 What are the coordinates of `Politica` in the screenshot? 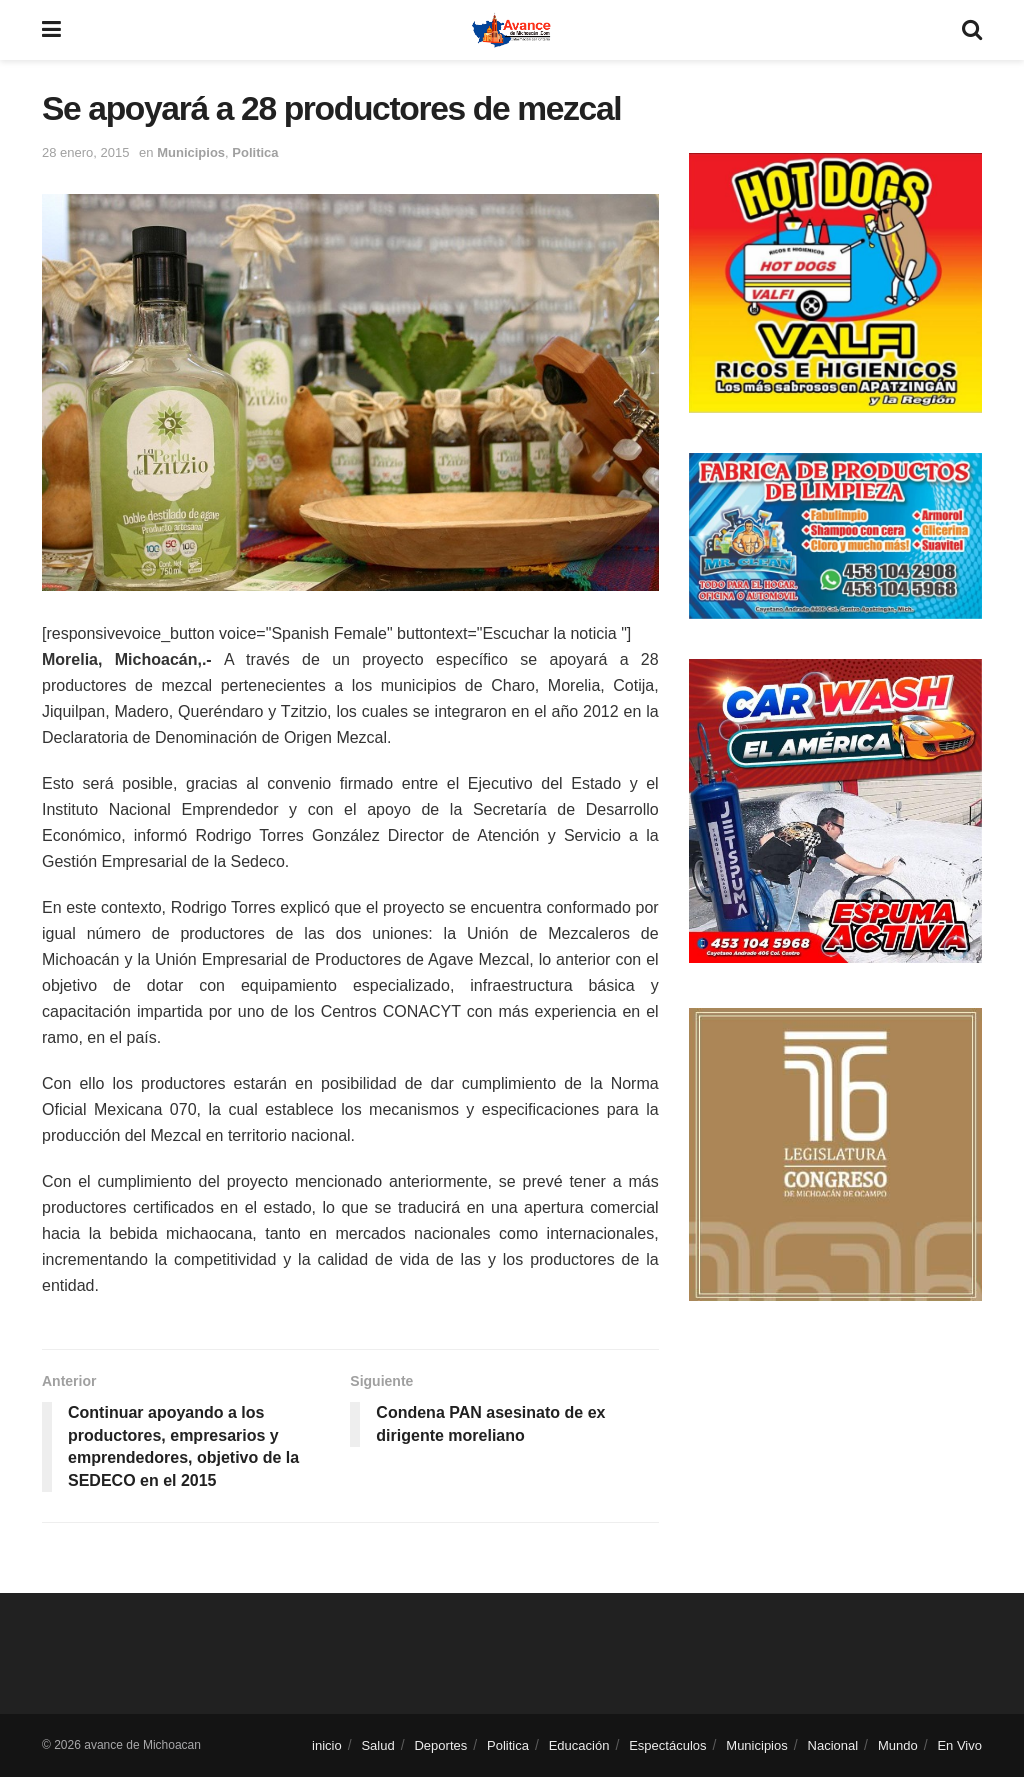 It's located at (255, 152).